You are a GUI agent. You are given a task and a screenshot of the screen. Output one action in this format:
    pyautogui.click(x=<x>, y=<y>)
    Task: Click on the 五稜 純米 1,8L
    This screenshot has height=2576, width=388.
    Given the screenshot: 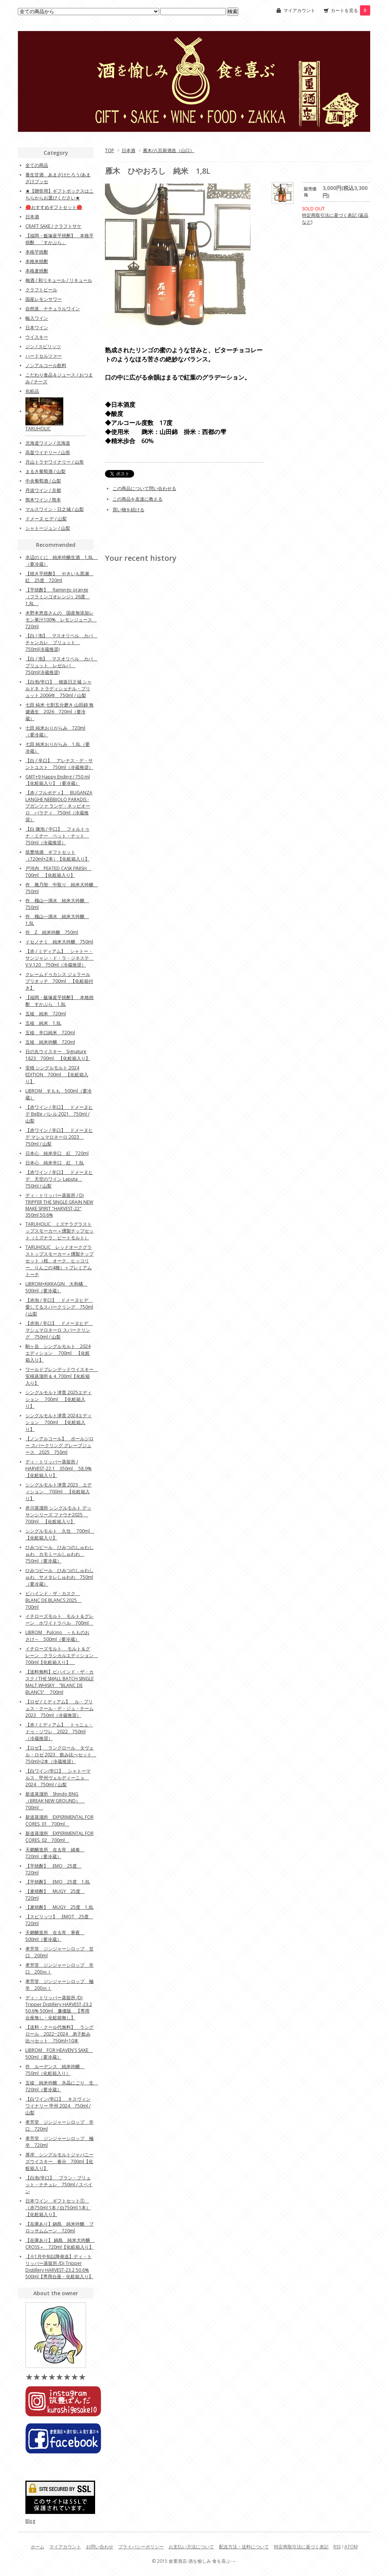 What is the action you would take?
    pyautogui.click(x=43, y=1023)
    